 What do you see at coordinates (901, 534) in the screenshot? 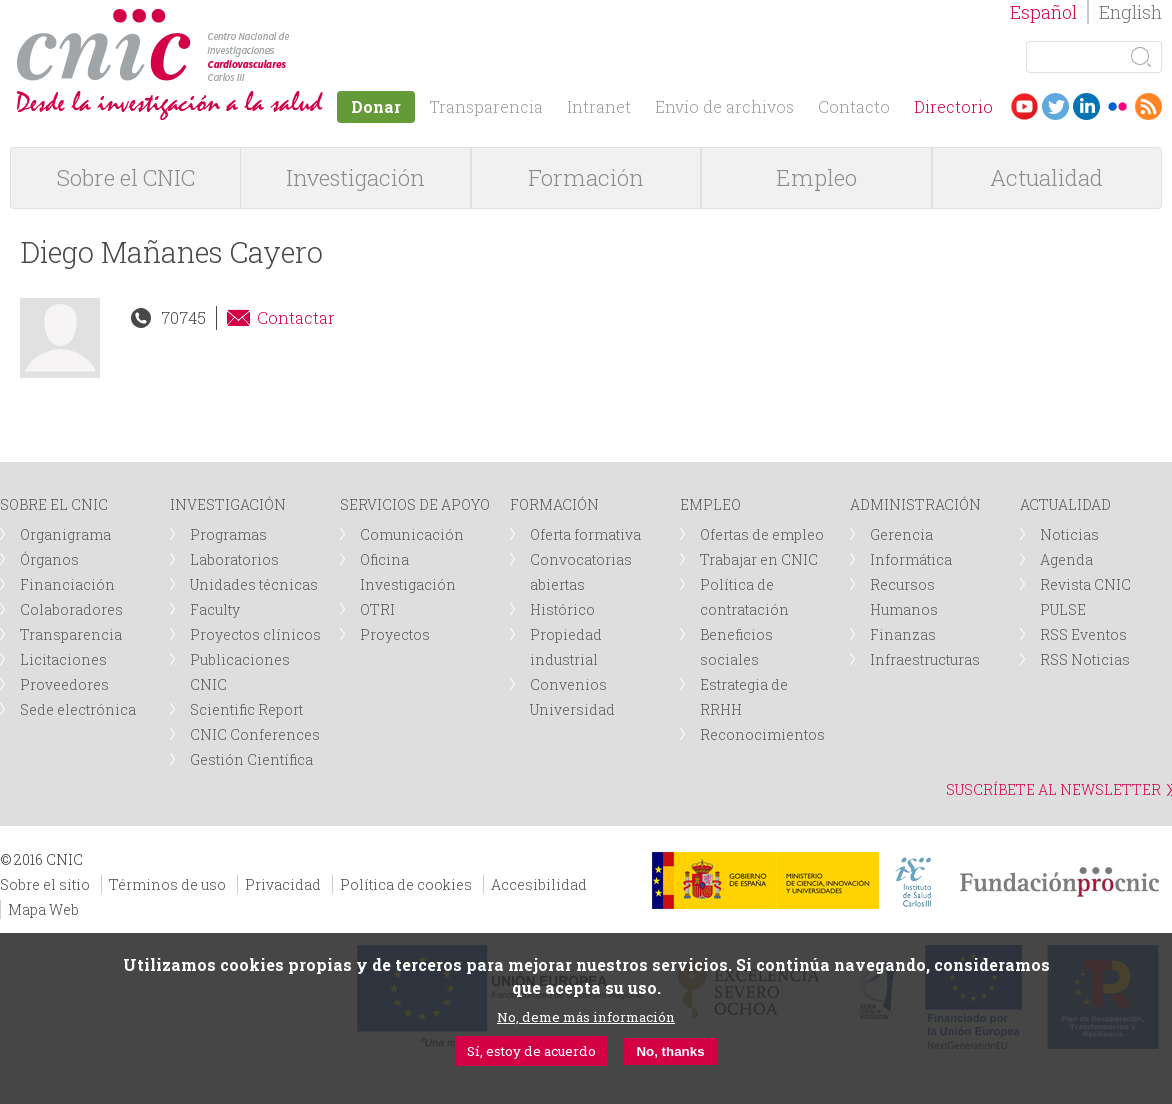
I see `Gerencia` at bounding box center [901, 534].